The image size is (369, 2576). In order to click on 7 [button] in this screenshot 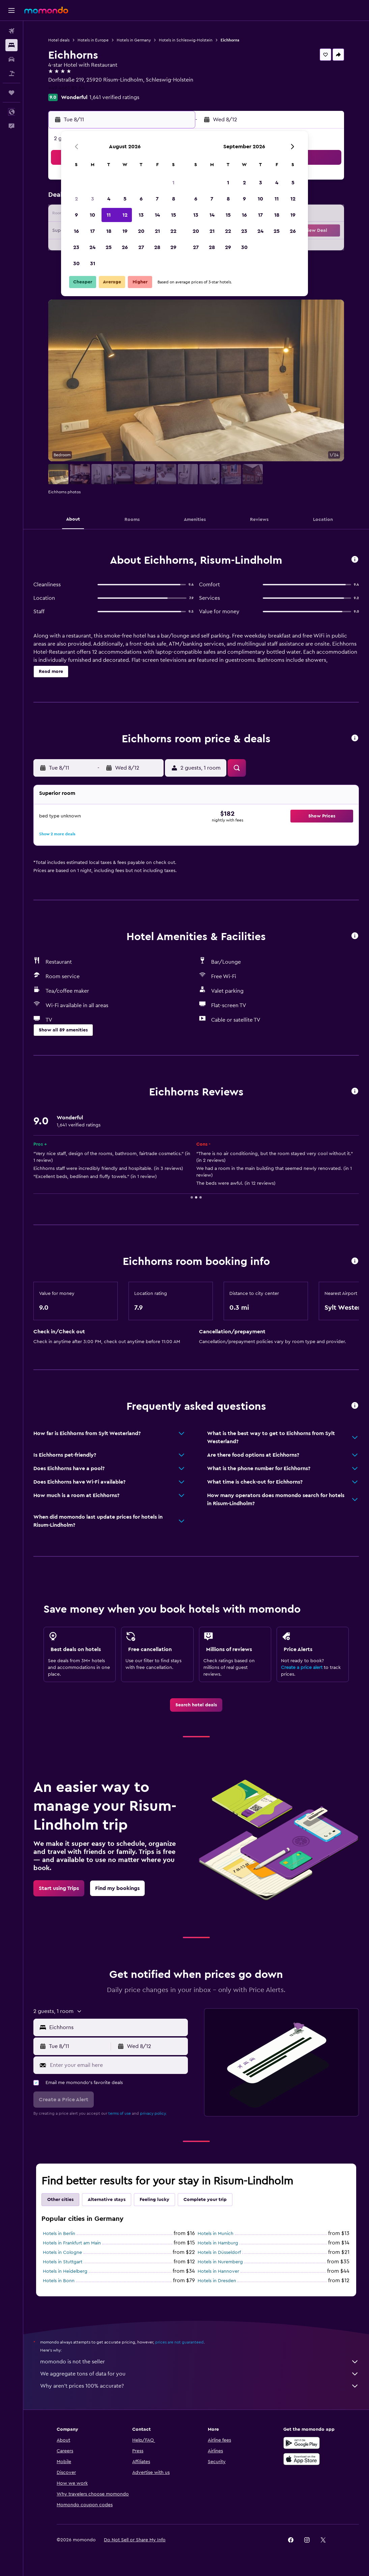, I will do `click(157, 198)`.